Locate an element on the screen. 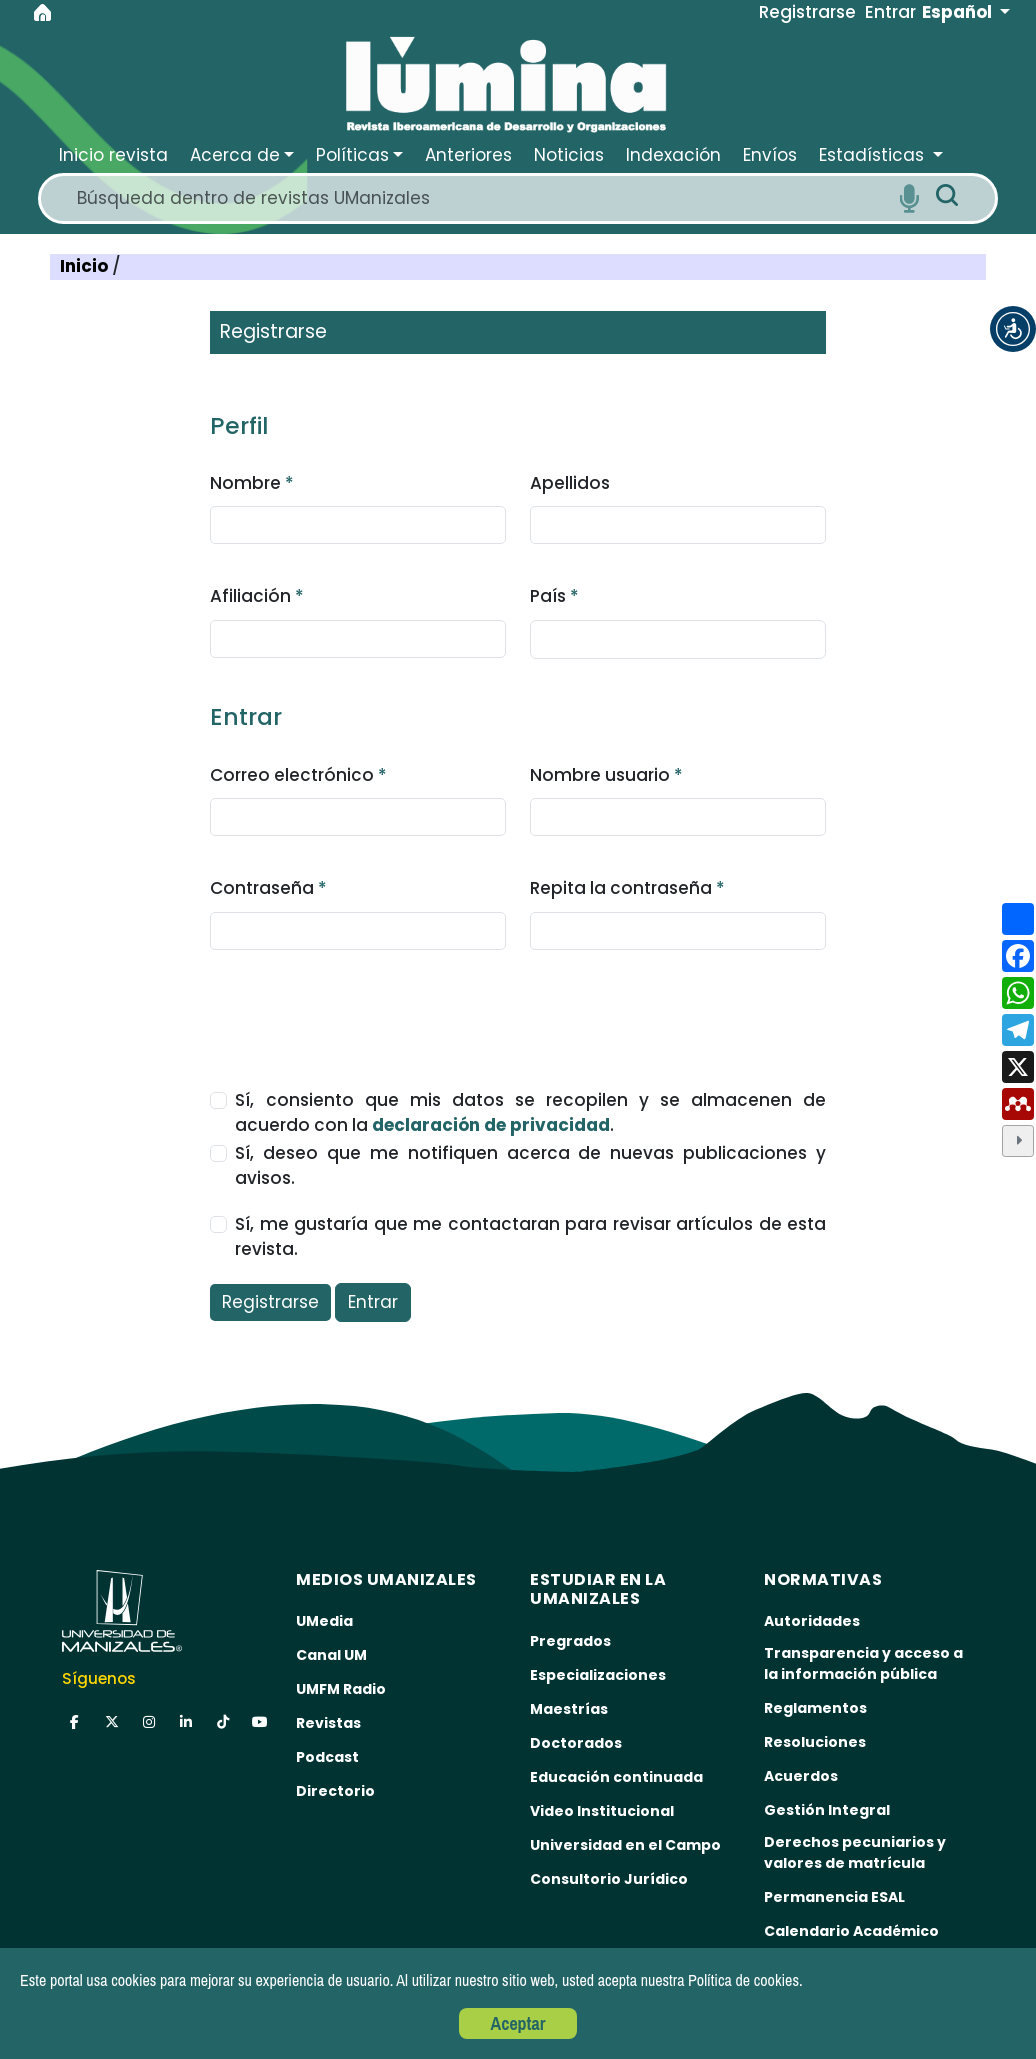 The height and width of the screenshot is (2059, 1036). Podcast is located at coordinates (327, 1757).